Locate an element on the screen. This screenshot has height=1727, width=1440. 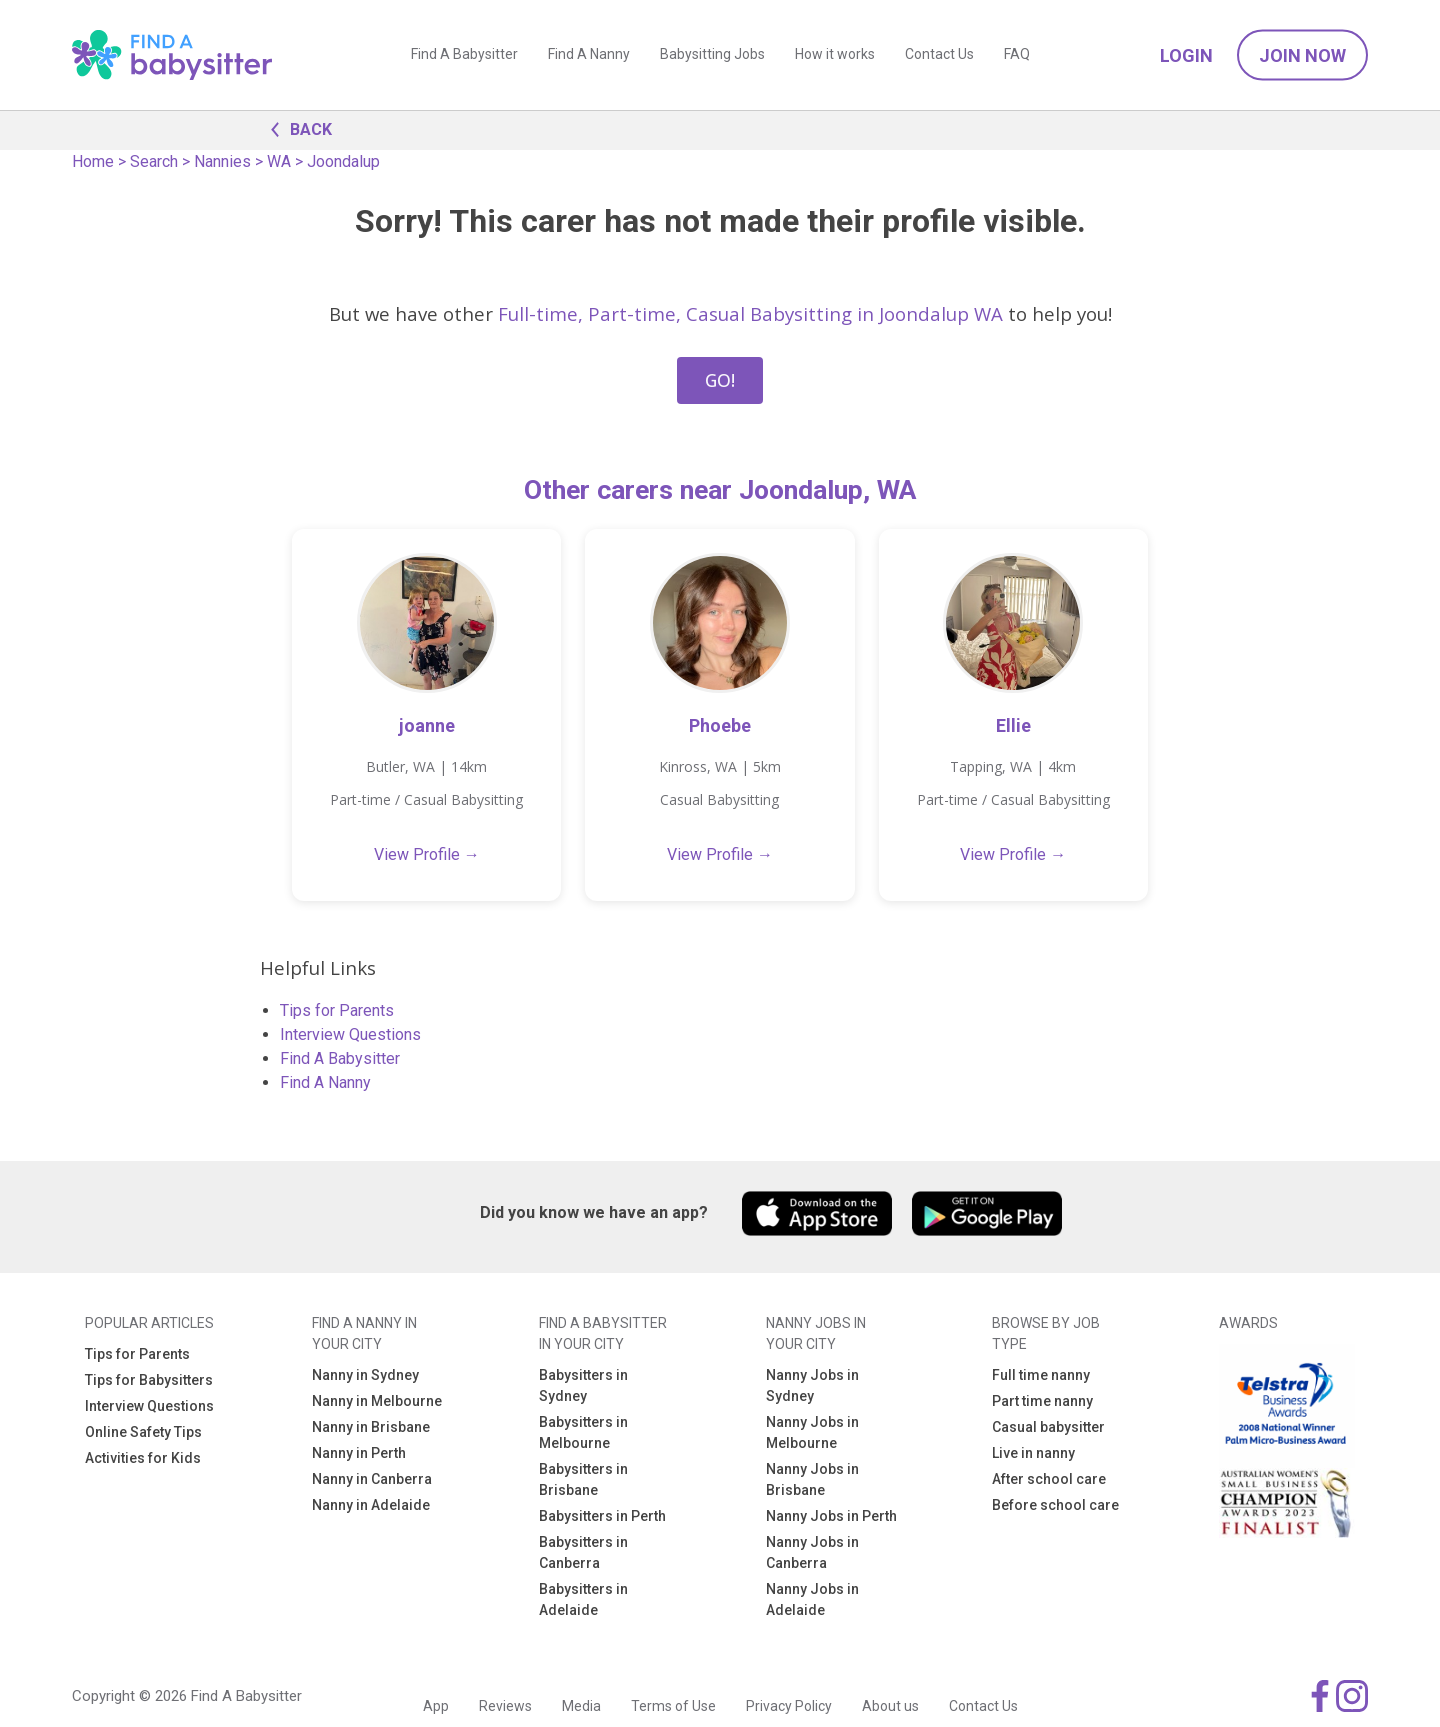
Activities for Kids is located at coordinates (143, 1458).